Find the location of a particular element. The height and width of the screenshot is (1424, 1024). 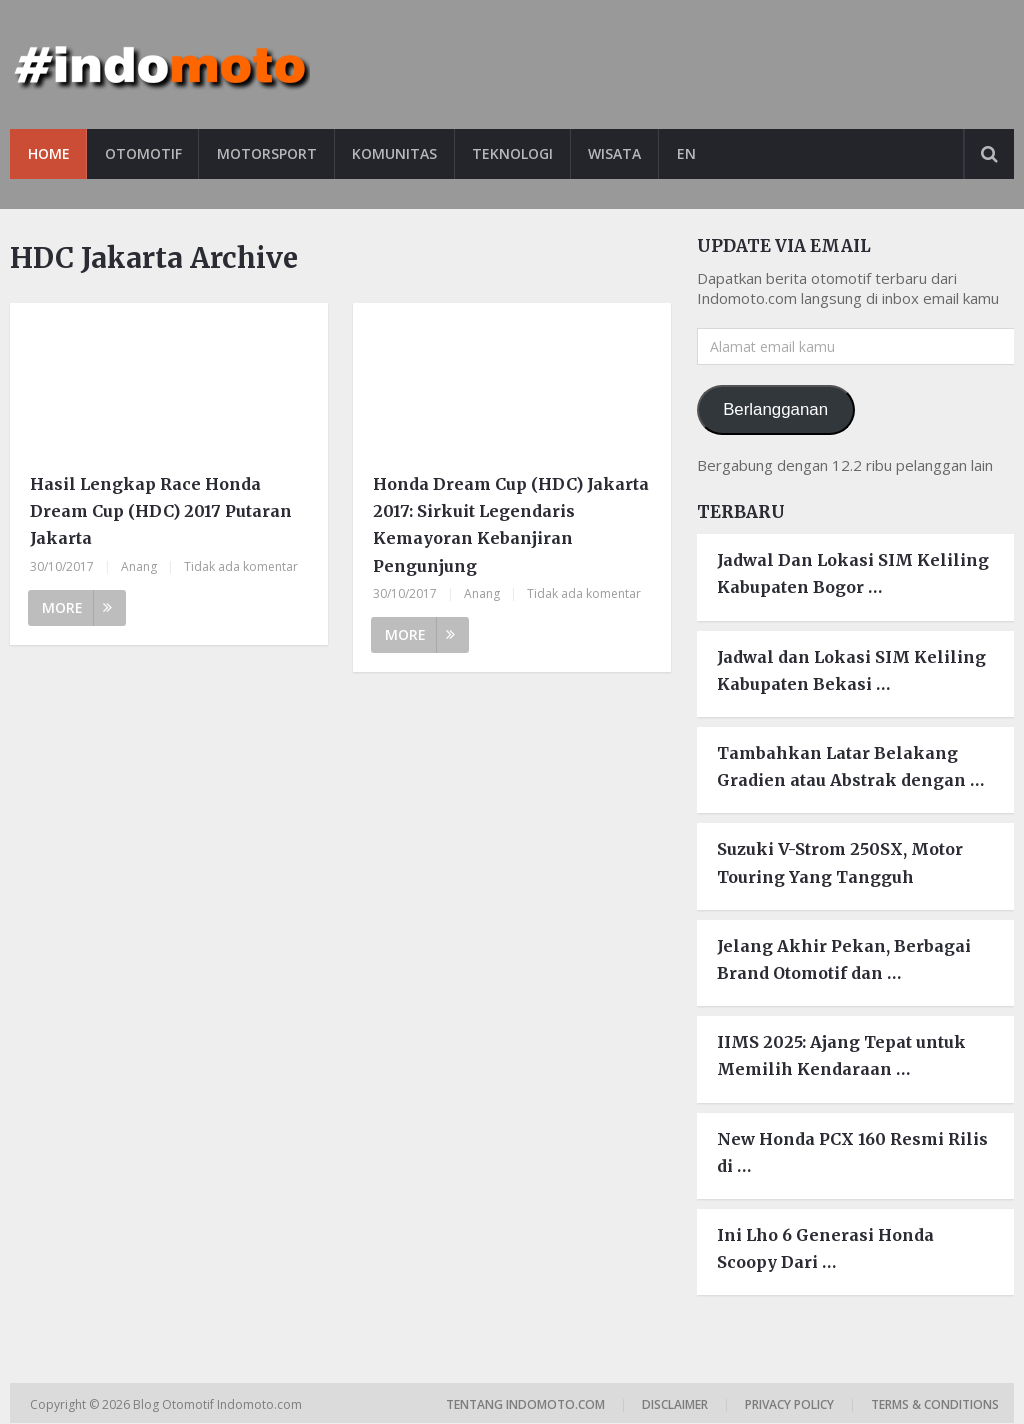

Anang is located at coordinates (139, 566).